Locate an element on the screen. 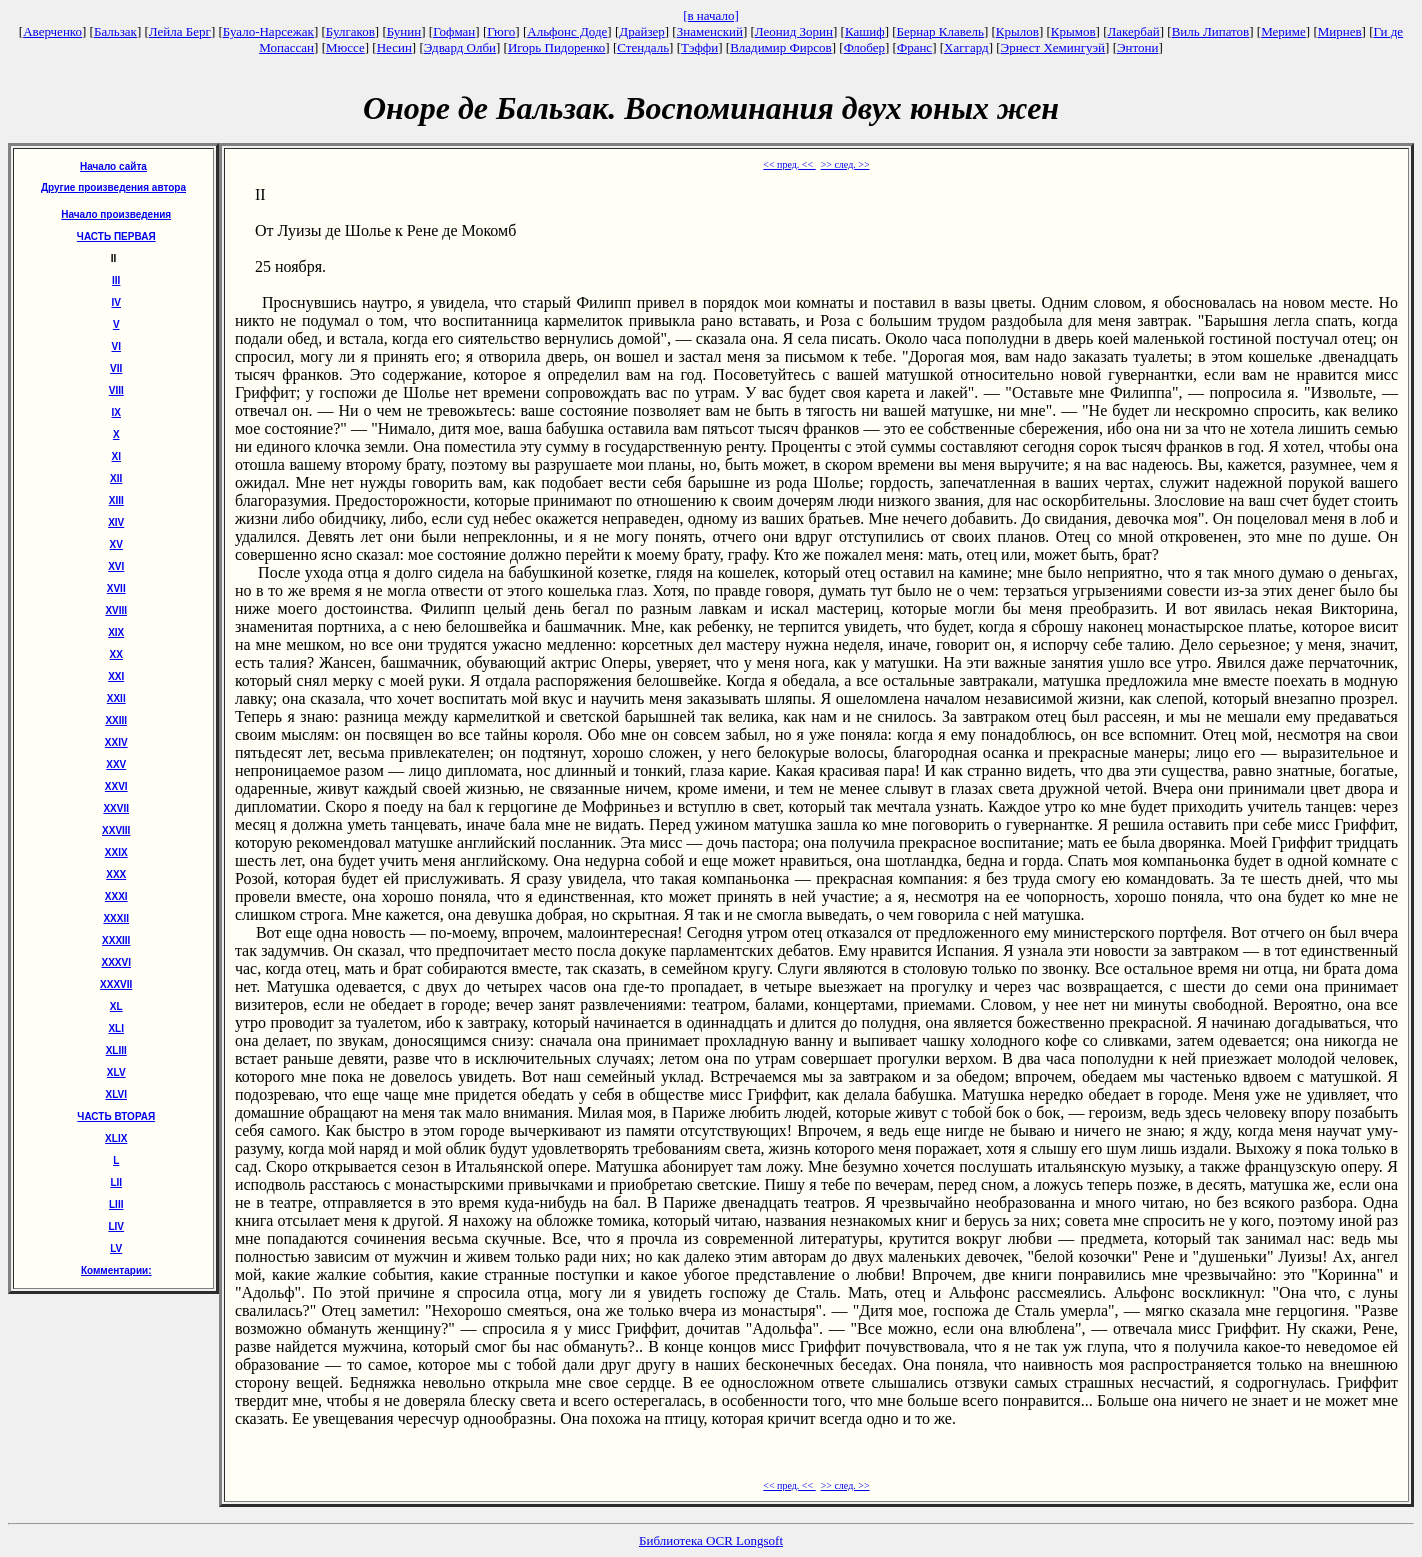  XXVIII is located at coordinates (116, 830).